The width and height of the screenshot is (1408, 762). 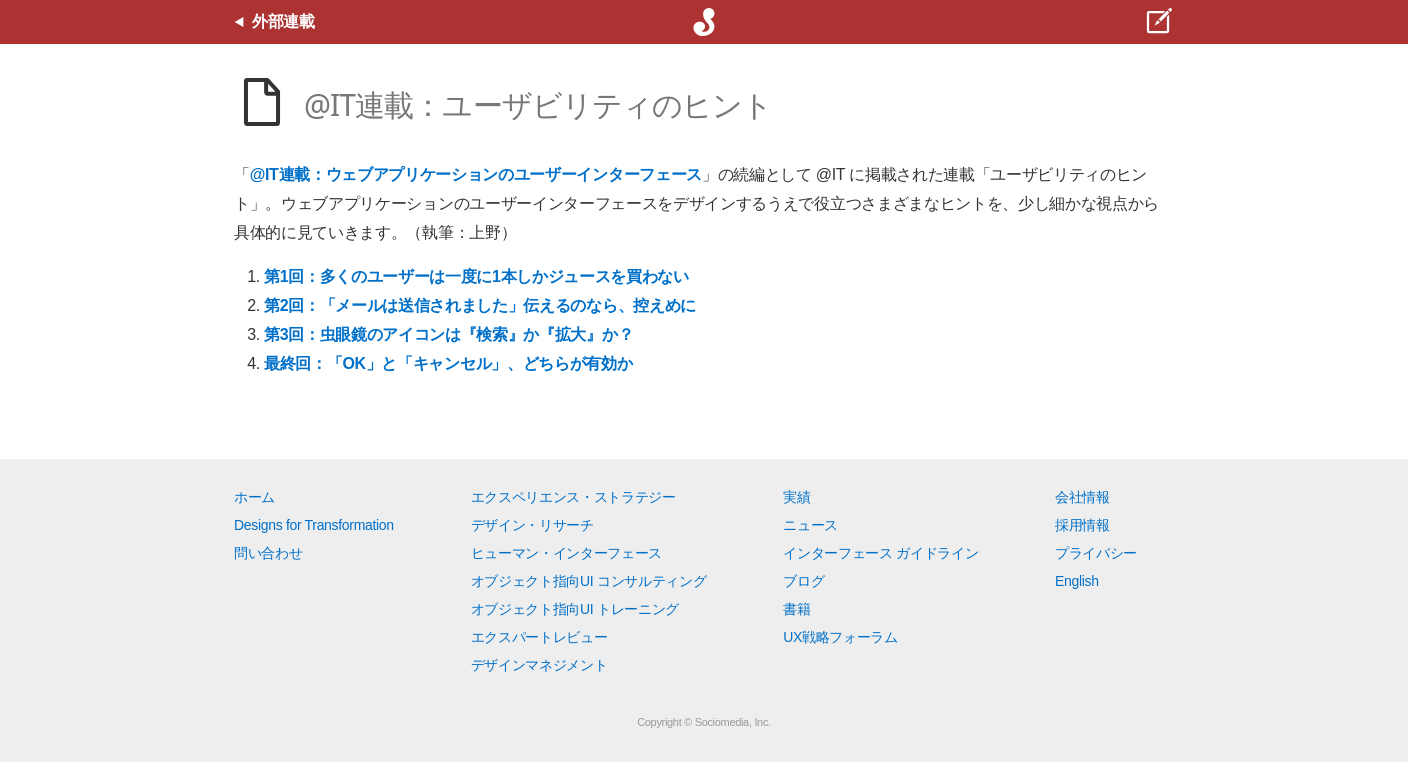 I want to click on エクスパートレビュー, so click(x=539, y=637).